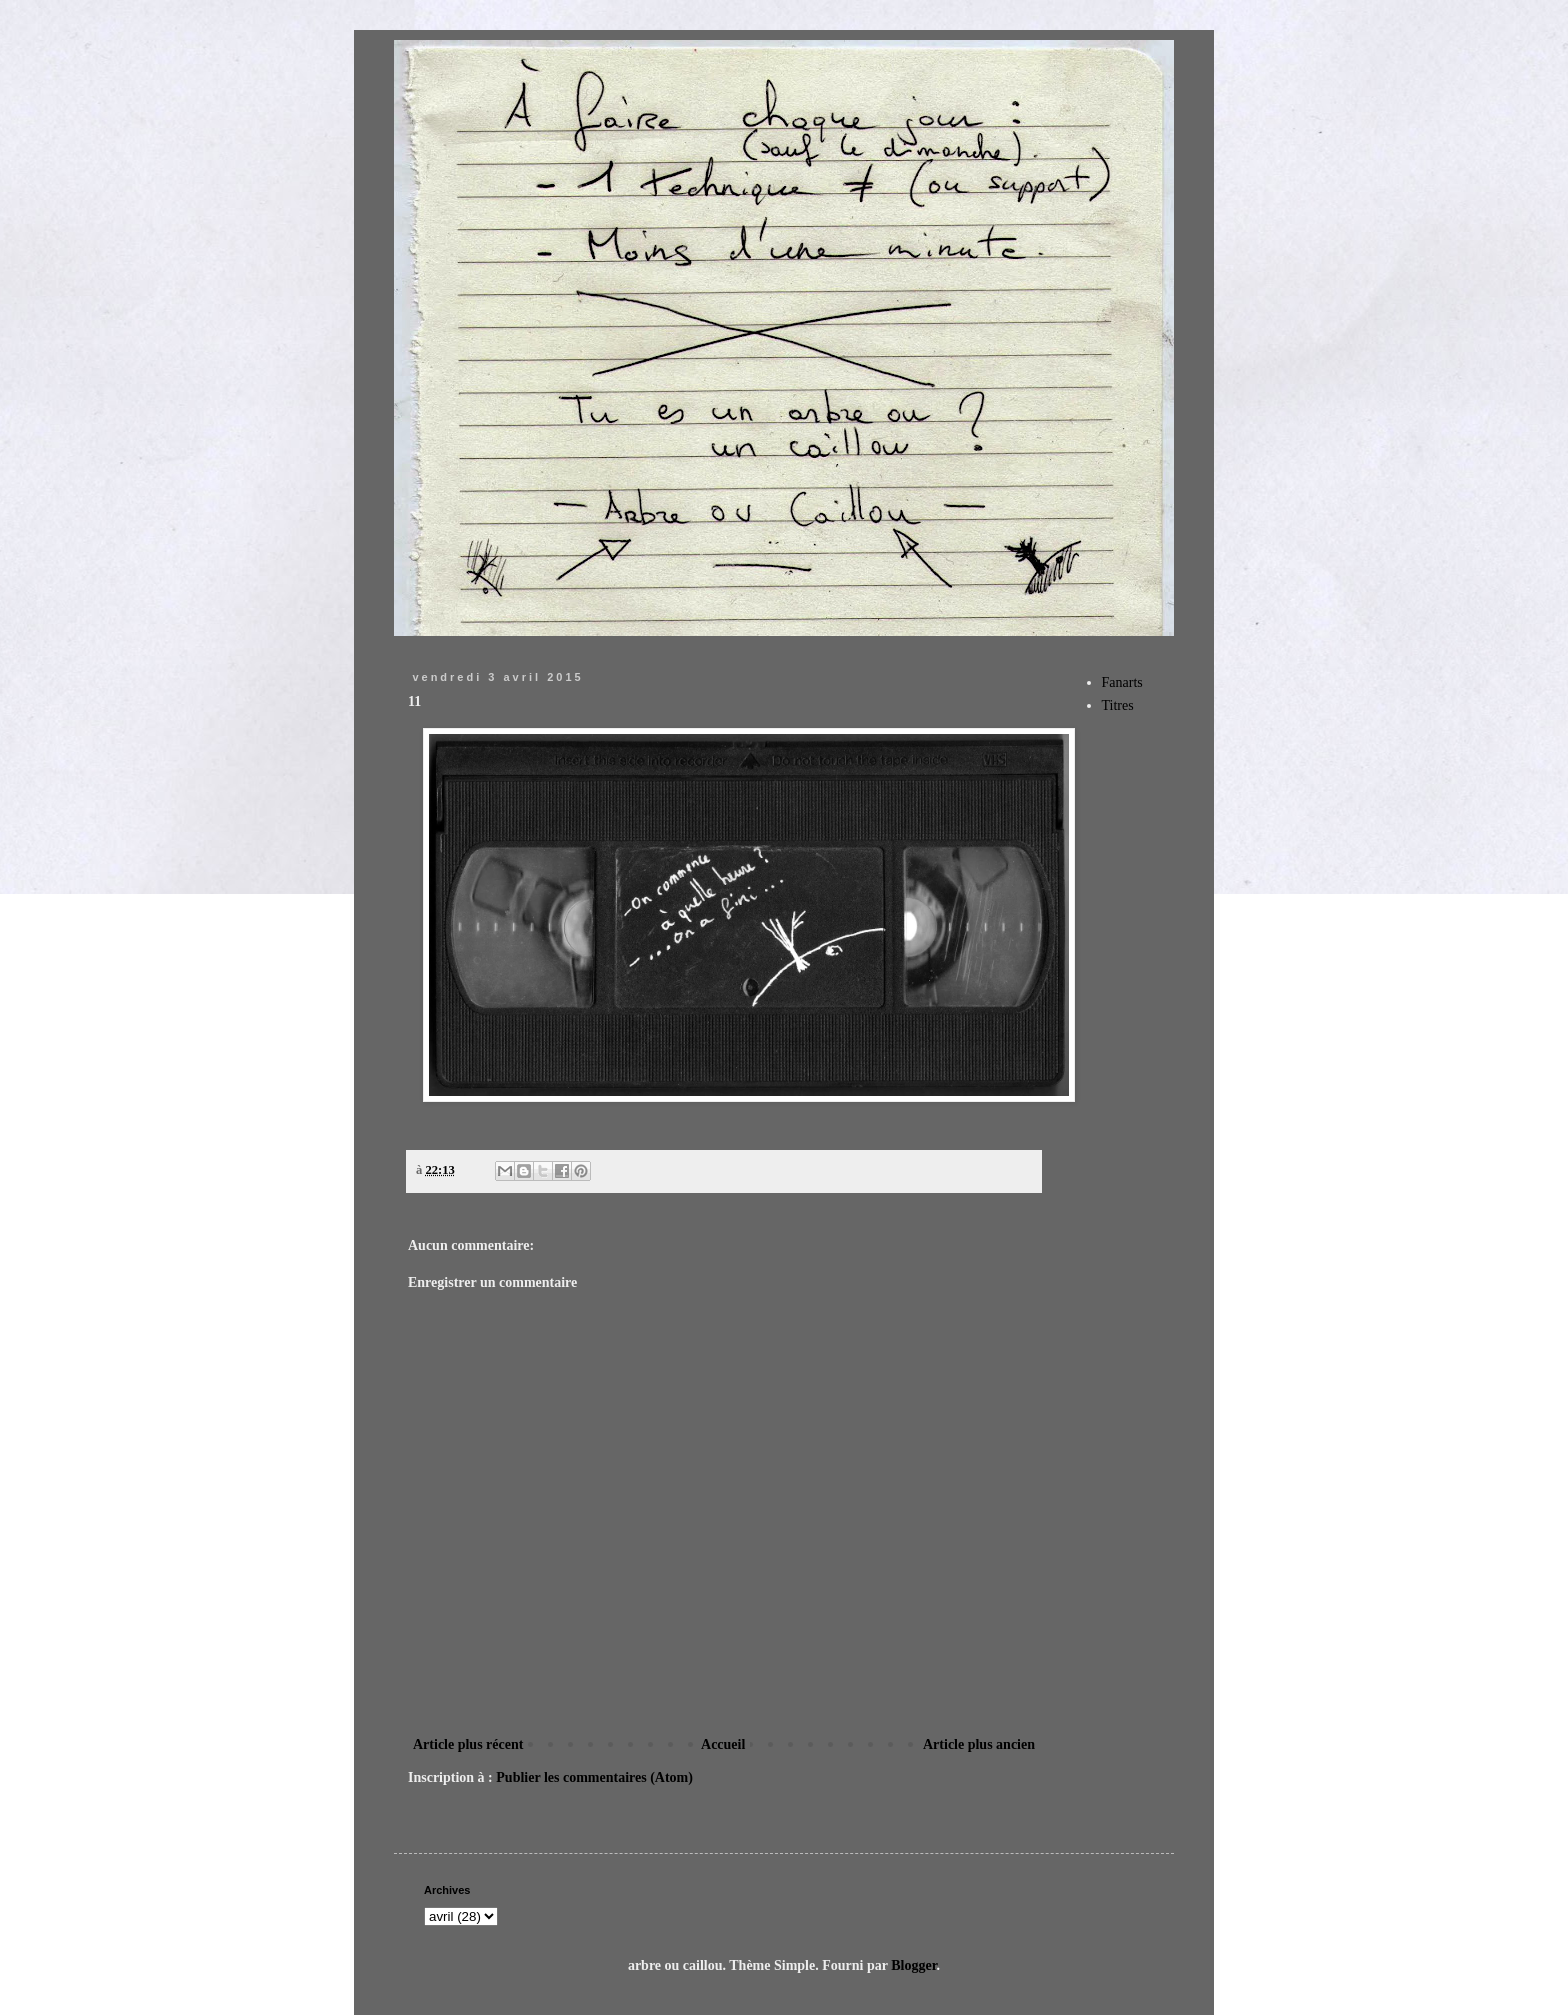 This screenshot has width=1568, height=2015. What do you see at coordinates (913, 1965) in the screenshot?
I see `Blogger` at bounding box center [913, 1965].